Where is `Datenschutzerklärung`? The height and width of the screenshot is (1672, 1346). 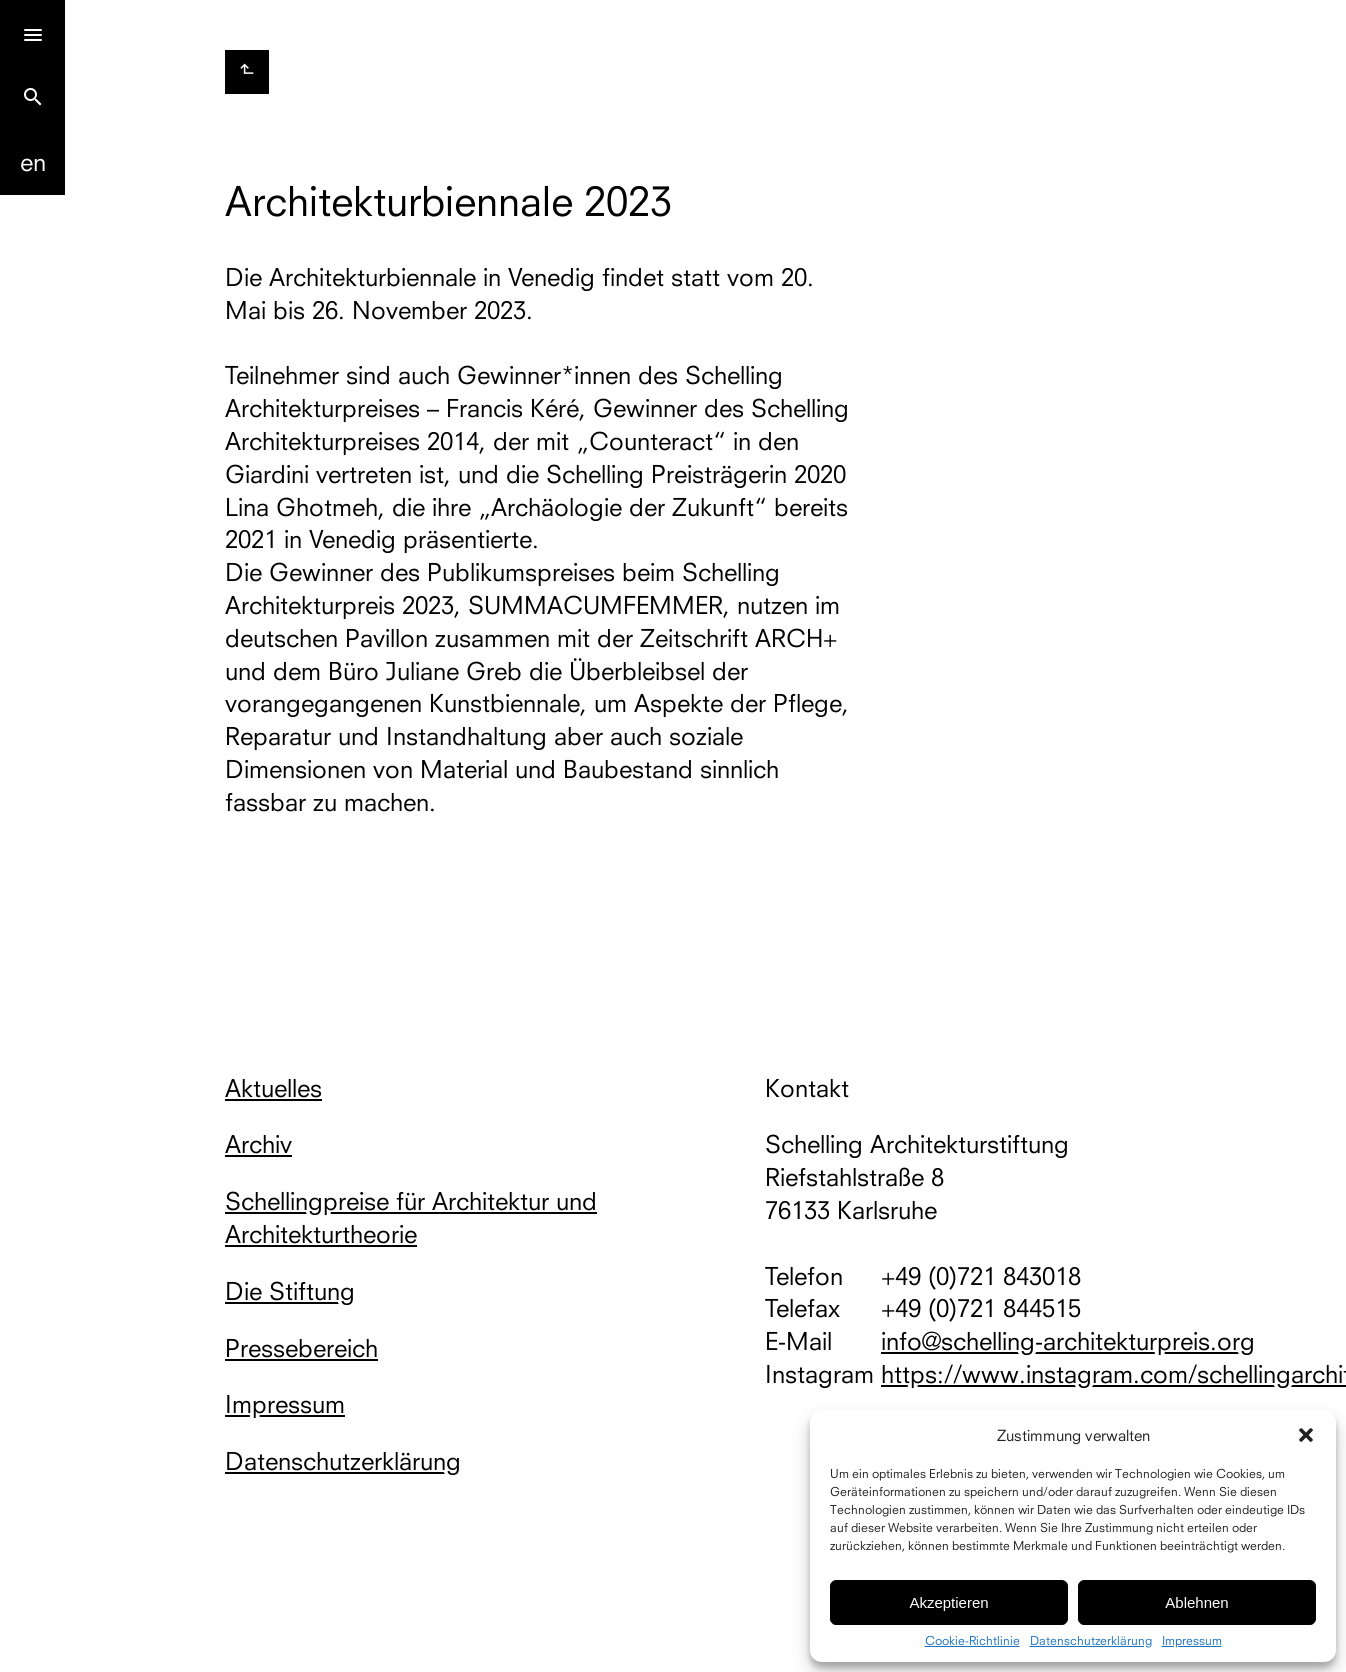 Datenschutzerklärung is located at coordinates (1091, 1641).